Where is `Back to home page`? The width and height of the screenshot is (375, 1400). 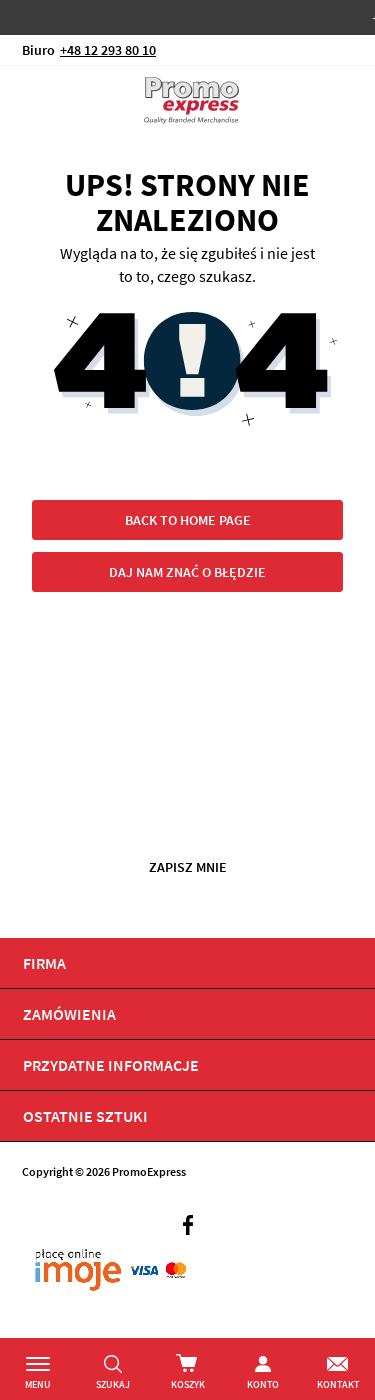
Back to home page is located at coordinates (188, 520).